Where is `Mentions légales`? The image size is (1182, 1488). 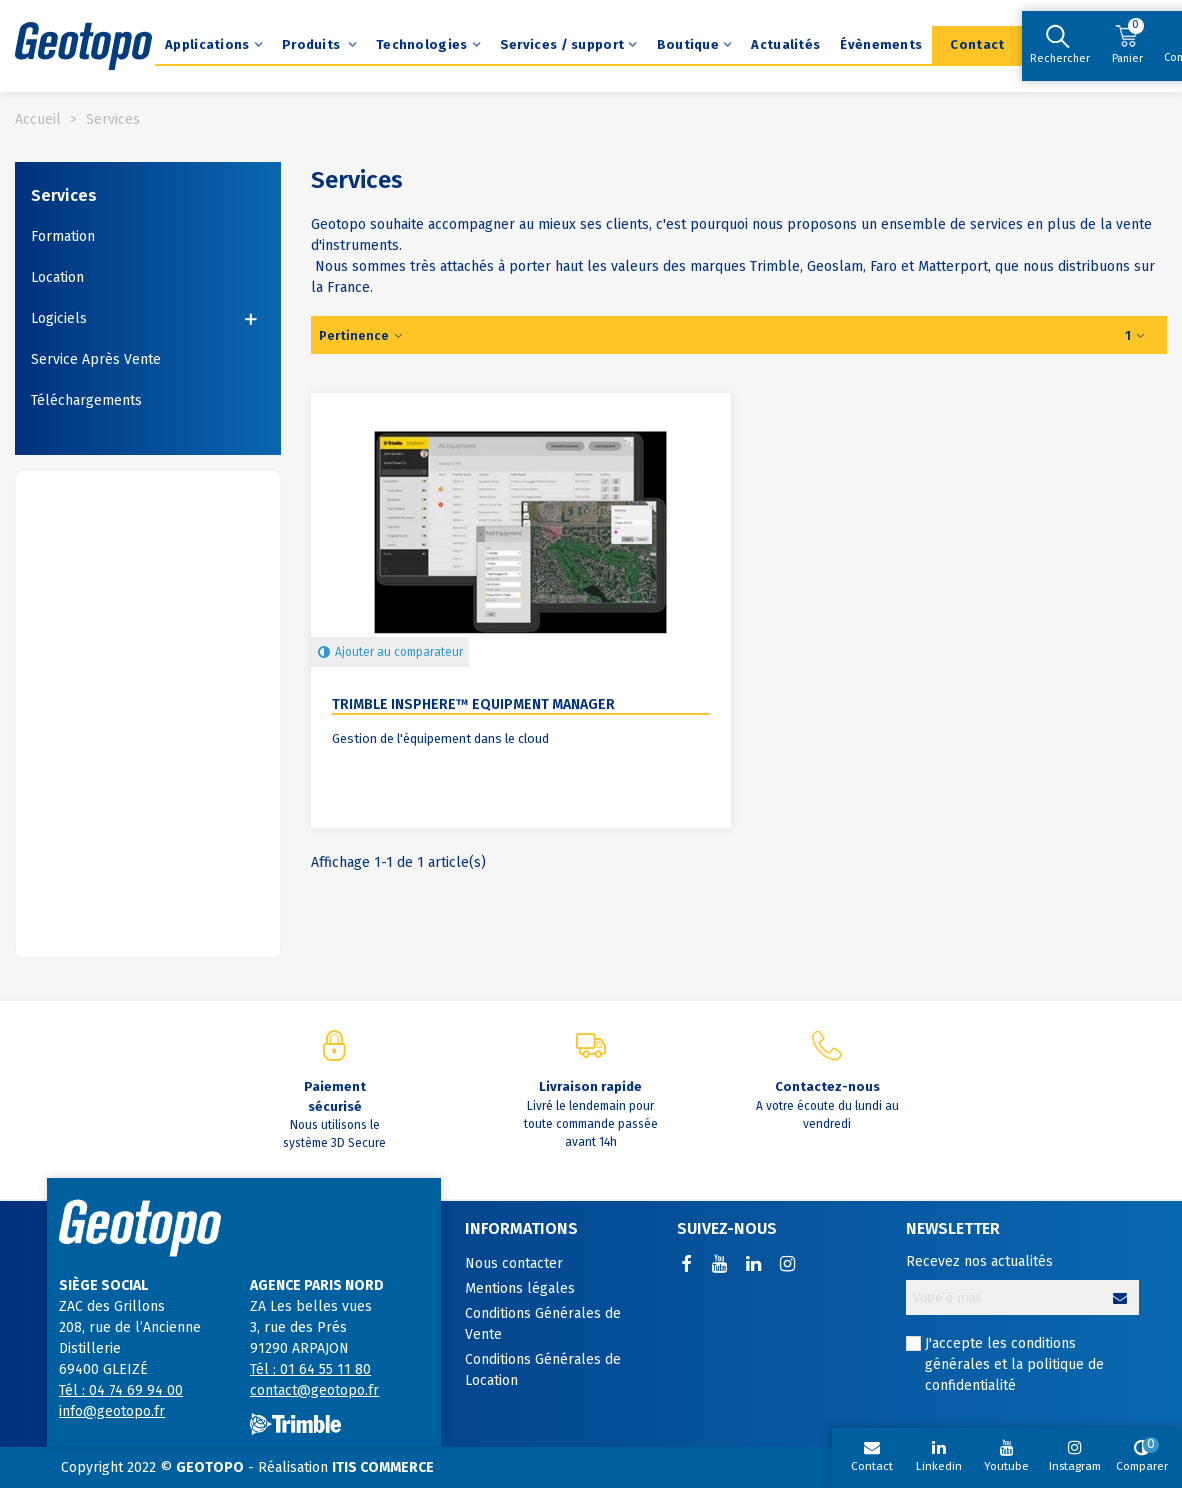
Mentions légales is located at coordinates (520, 1288).